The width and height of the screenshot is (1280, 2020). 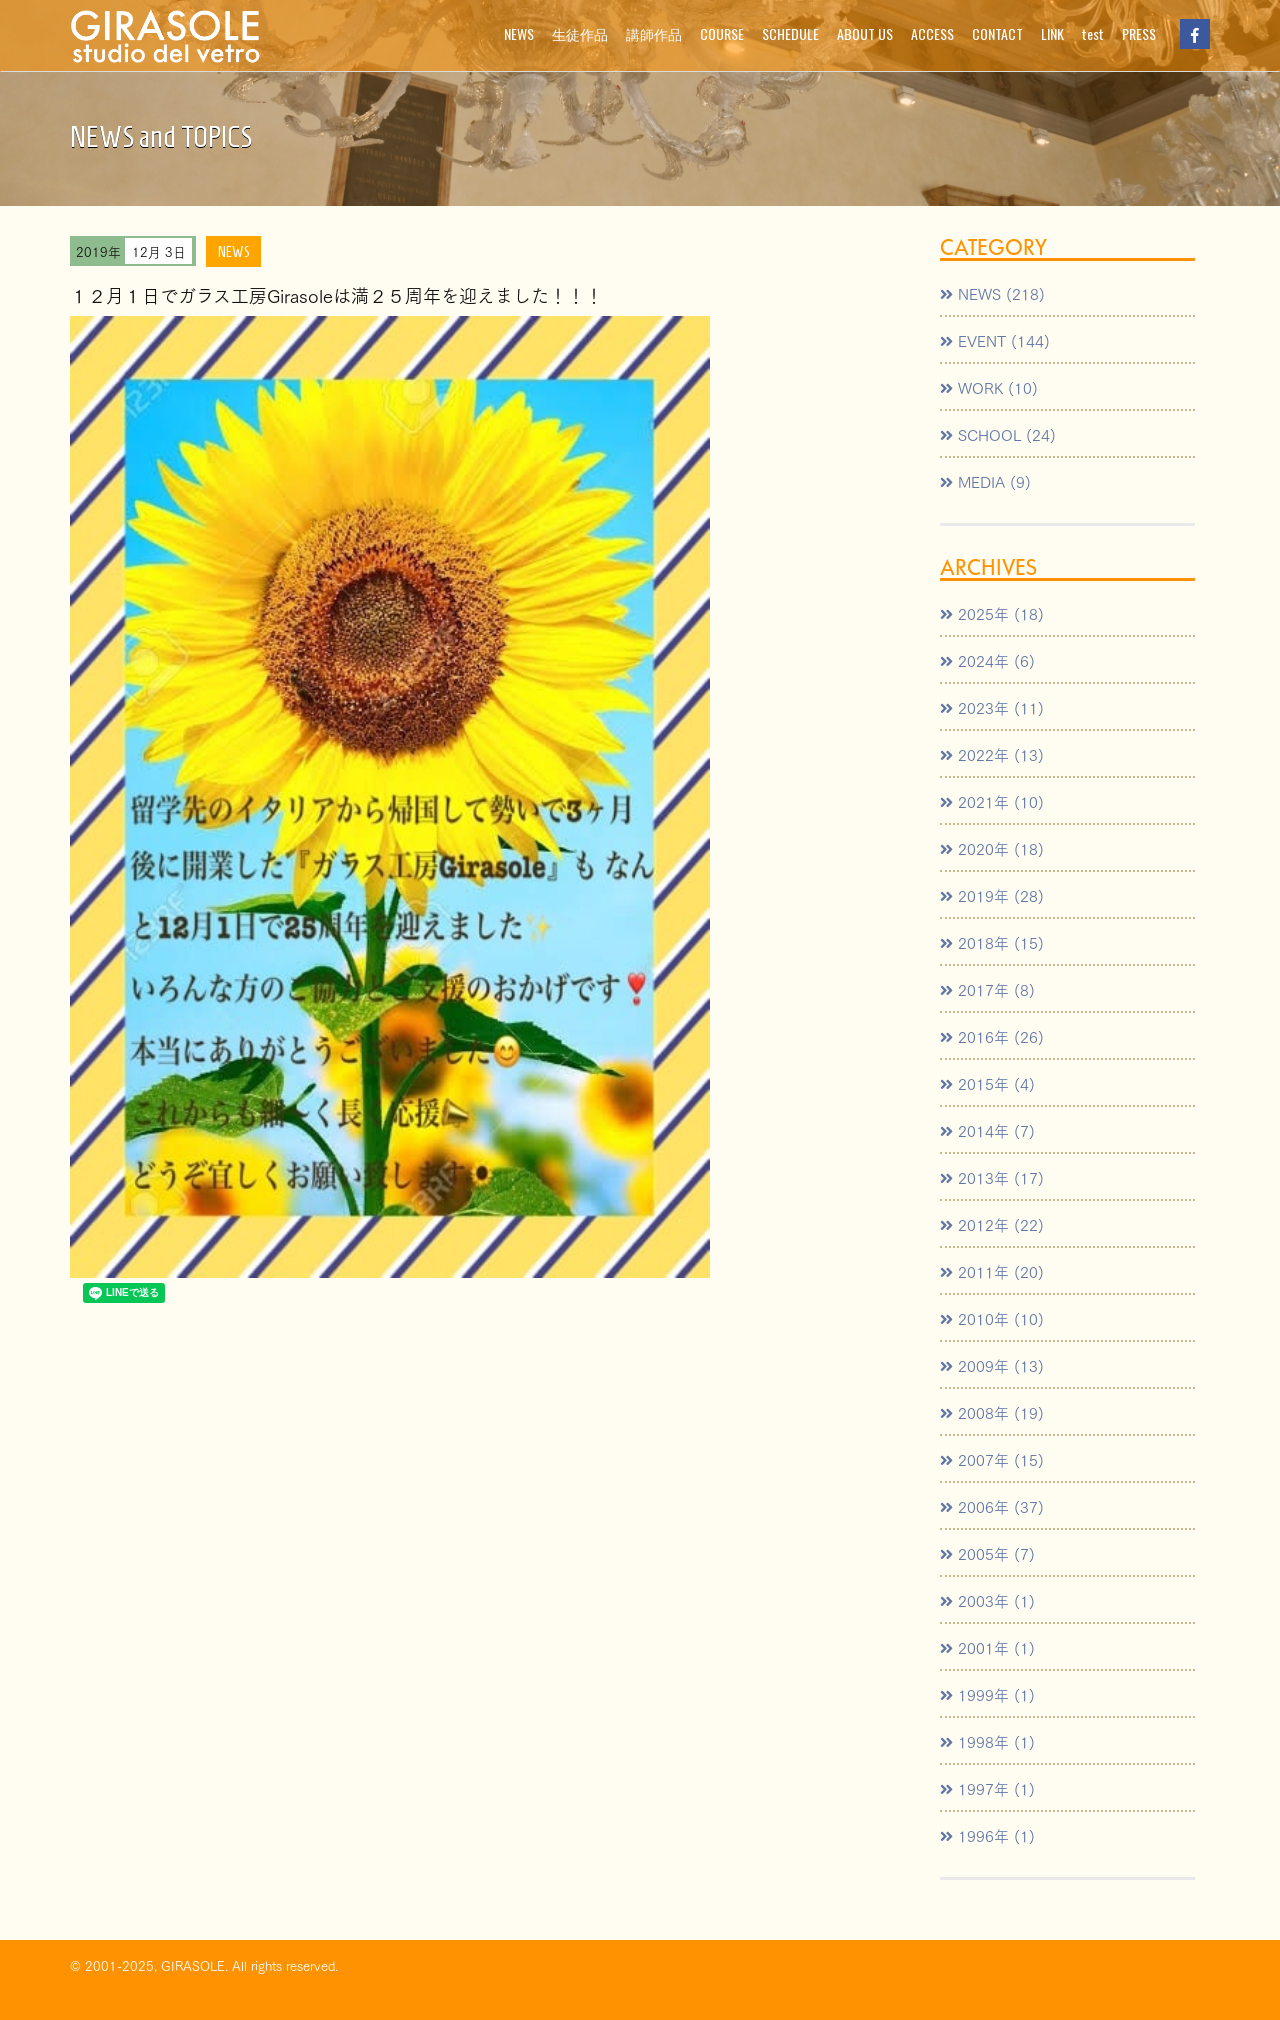 What do you see at coordinates (992, 1036) in the screenshot?
I see `2016年 (26)` at bounding box center [992, 1036].